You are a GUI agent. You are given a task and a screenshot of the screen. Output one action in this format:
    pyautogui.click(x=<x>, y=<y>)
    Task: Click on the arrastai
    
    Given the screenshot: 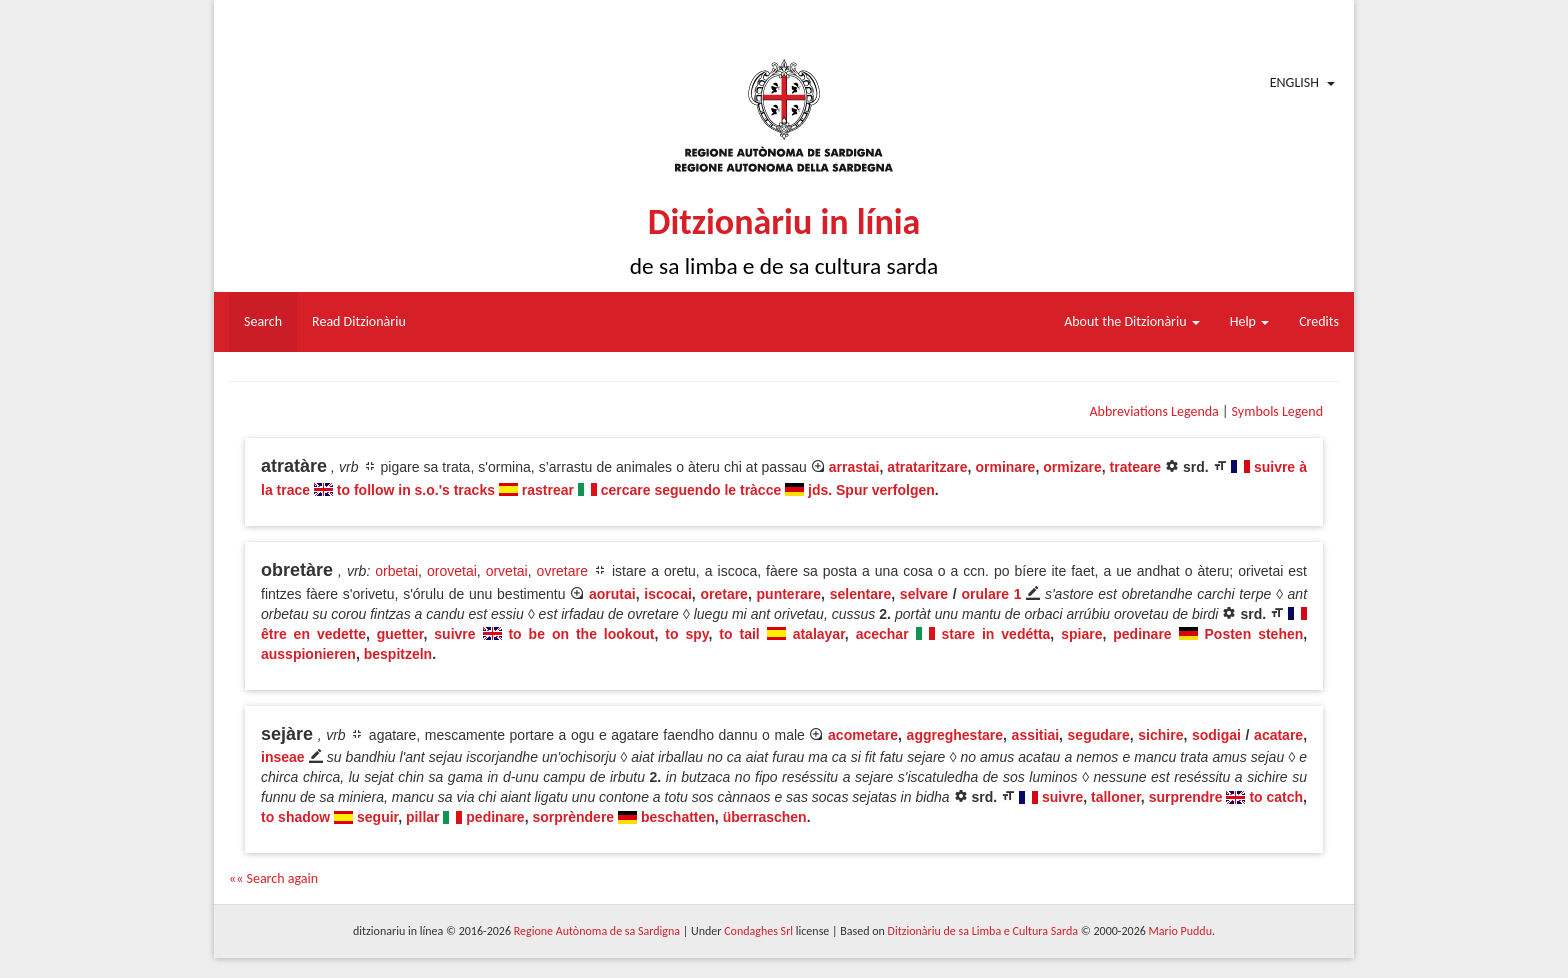 What is the action you would take?
    pyautogui.click(x=854, y=467)
    